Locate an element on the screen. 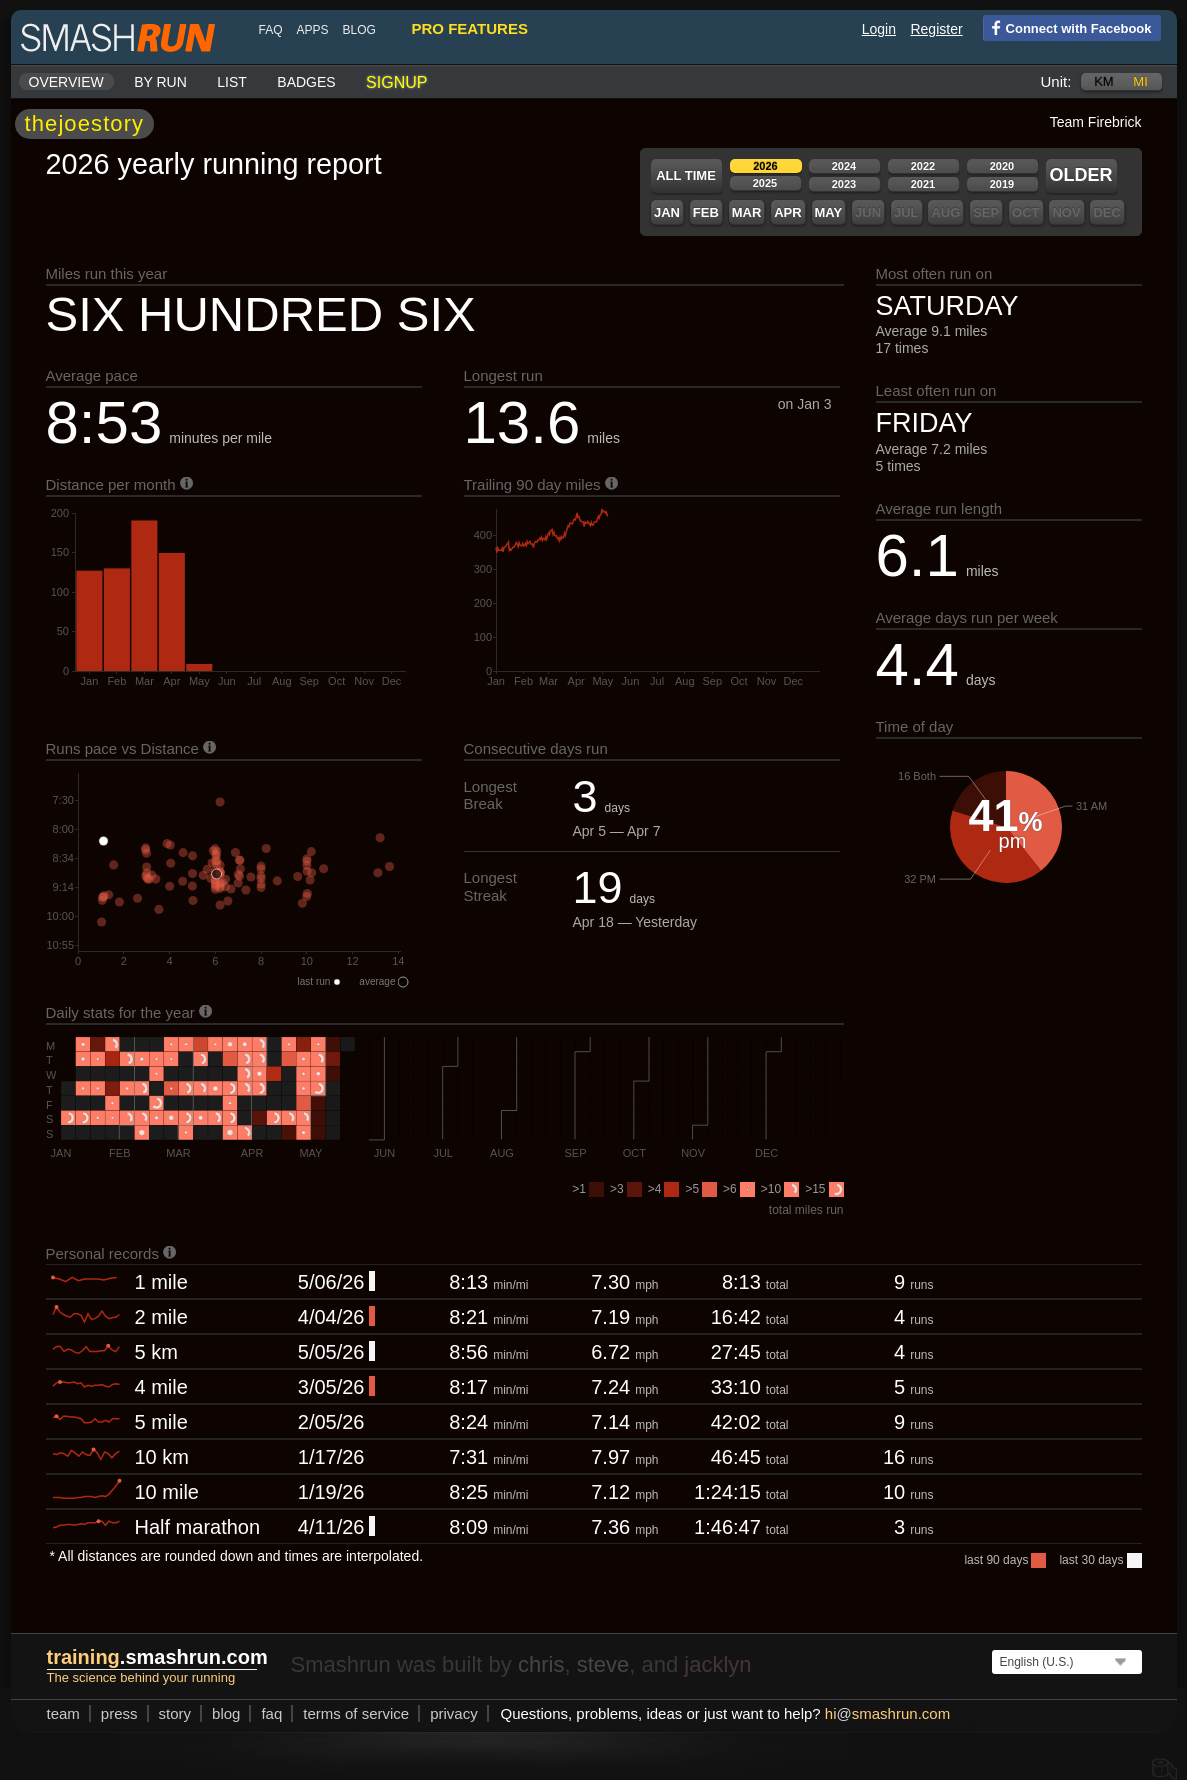 The height and width of the screenshot is (1780, 1187). story is located at coordinates (167, 1713).